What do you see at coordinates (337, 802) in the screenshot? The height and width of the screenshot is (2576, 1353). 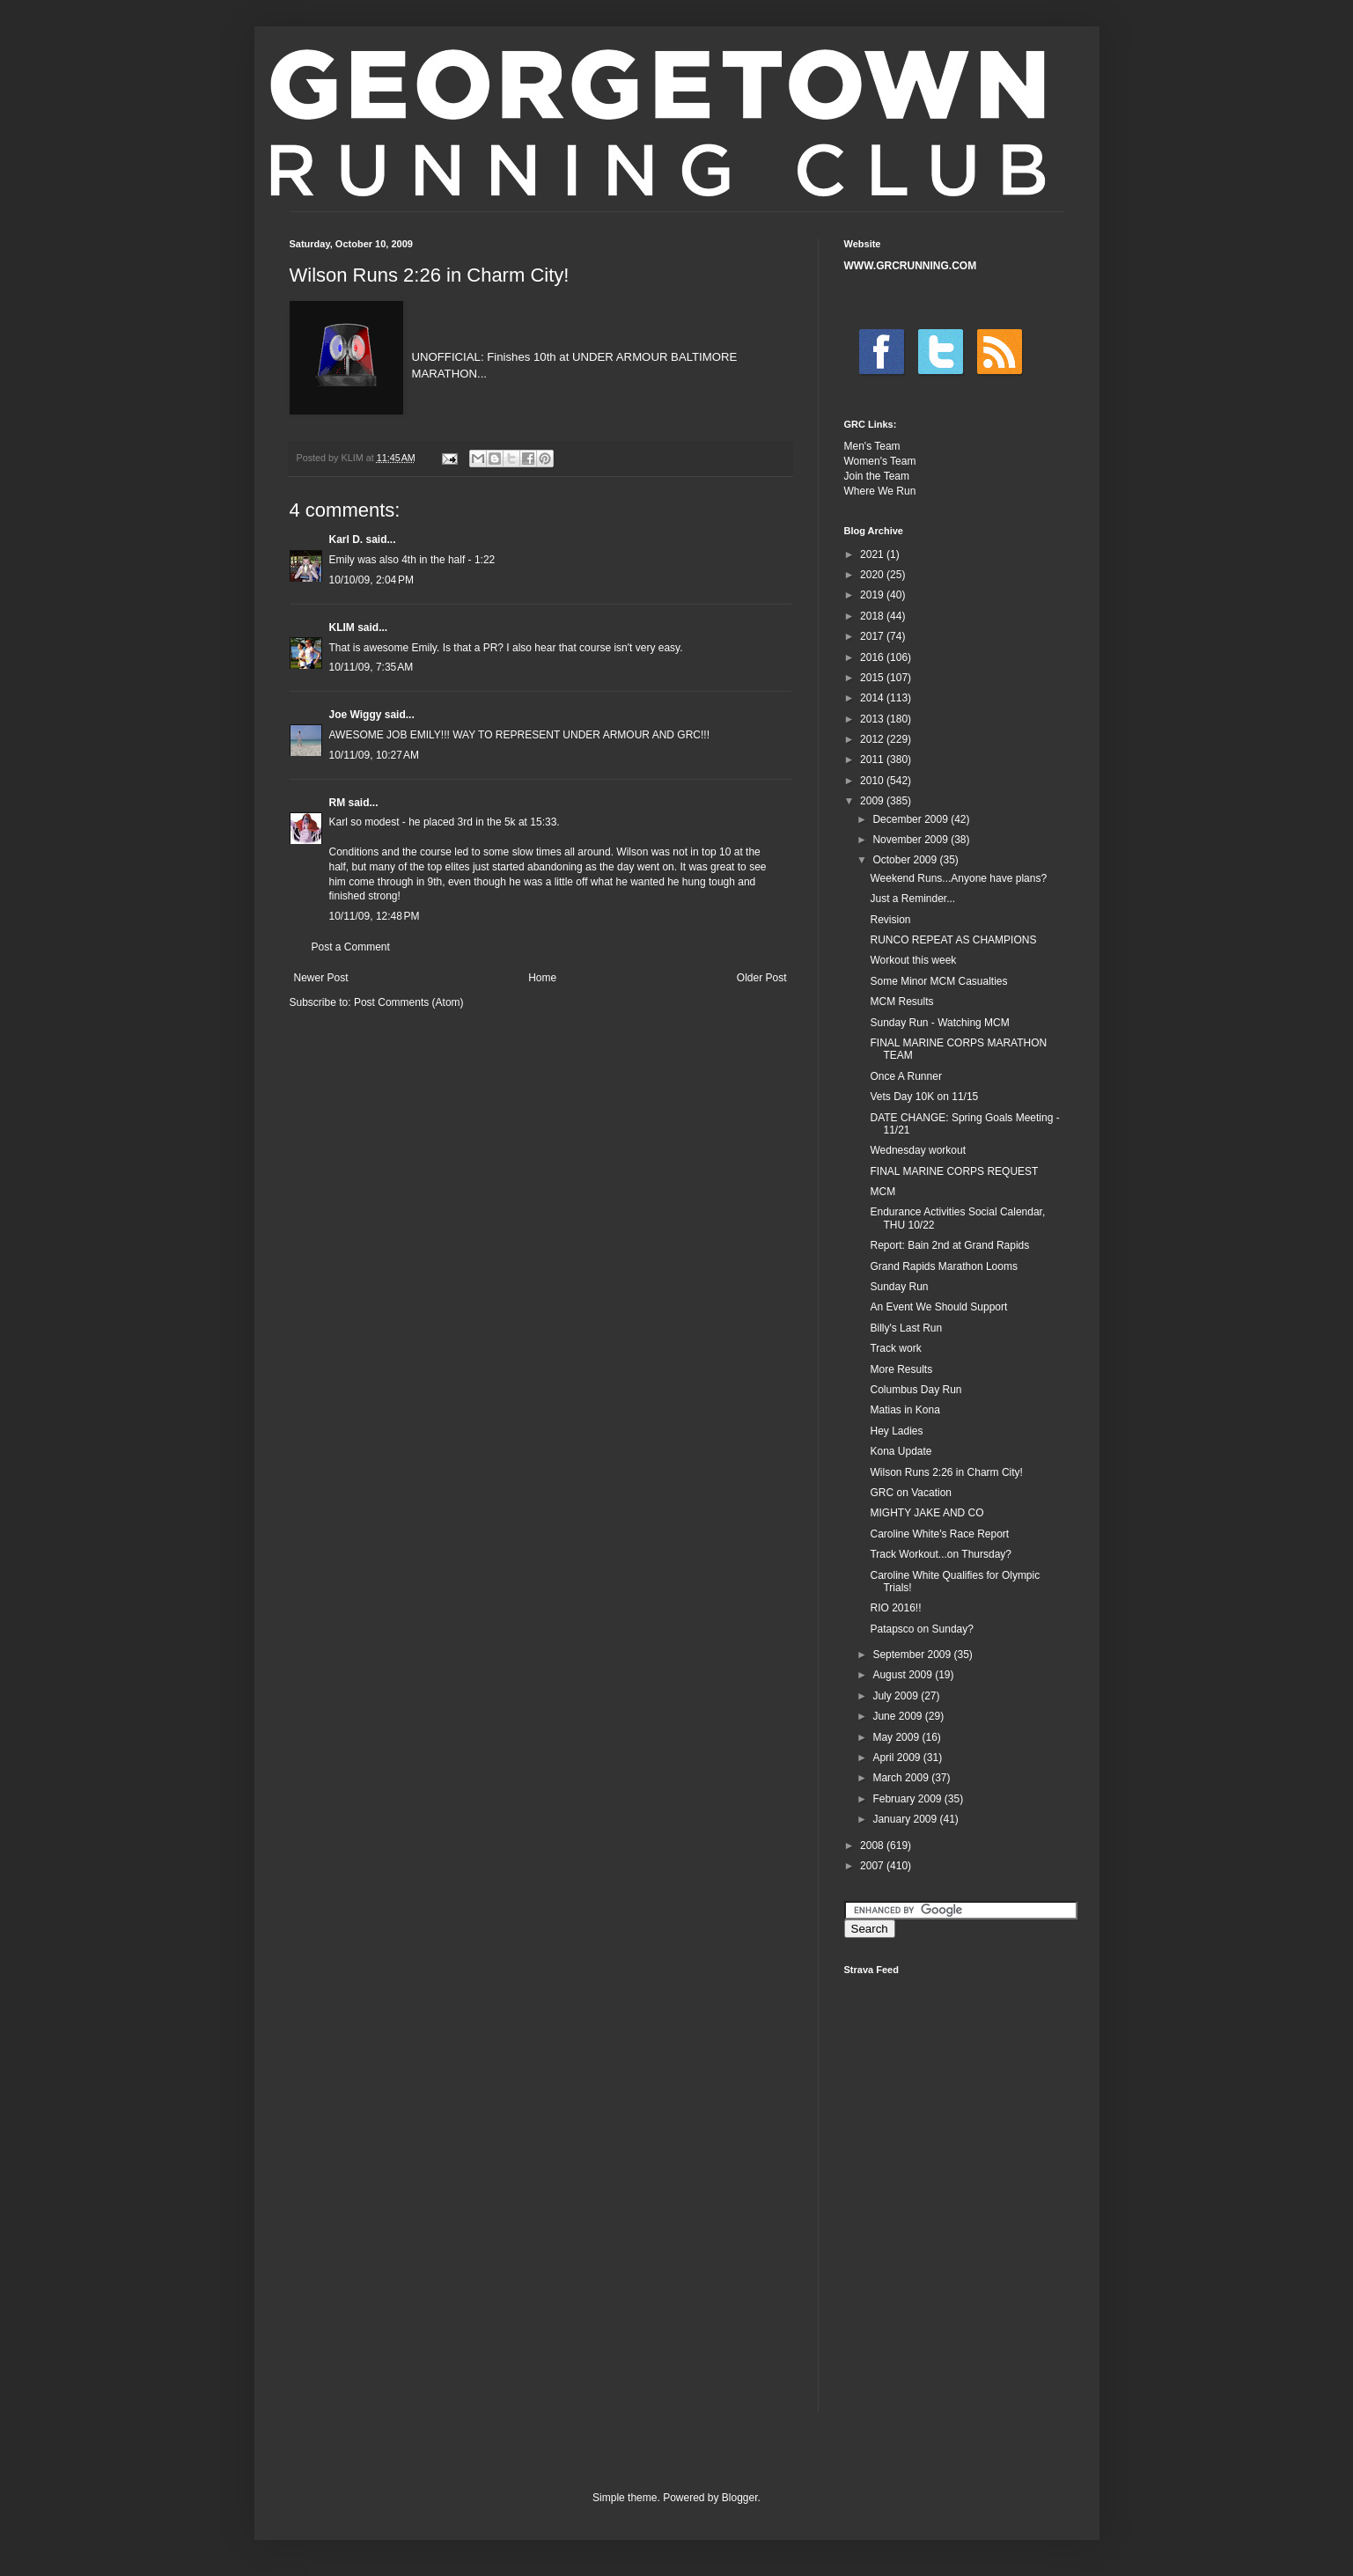 I see `RM` at bounding box center [337, 802].